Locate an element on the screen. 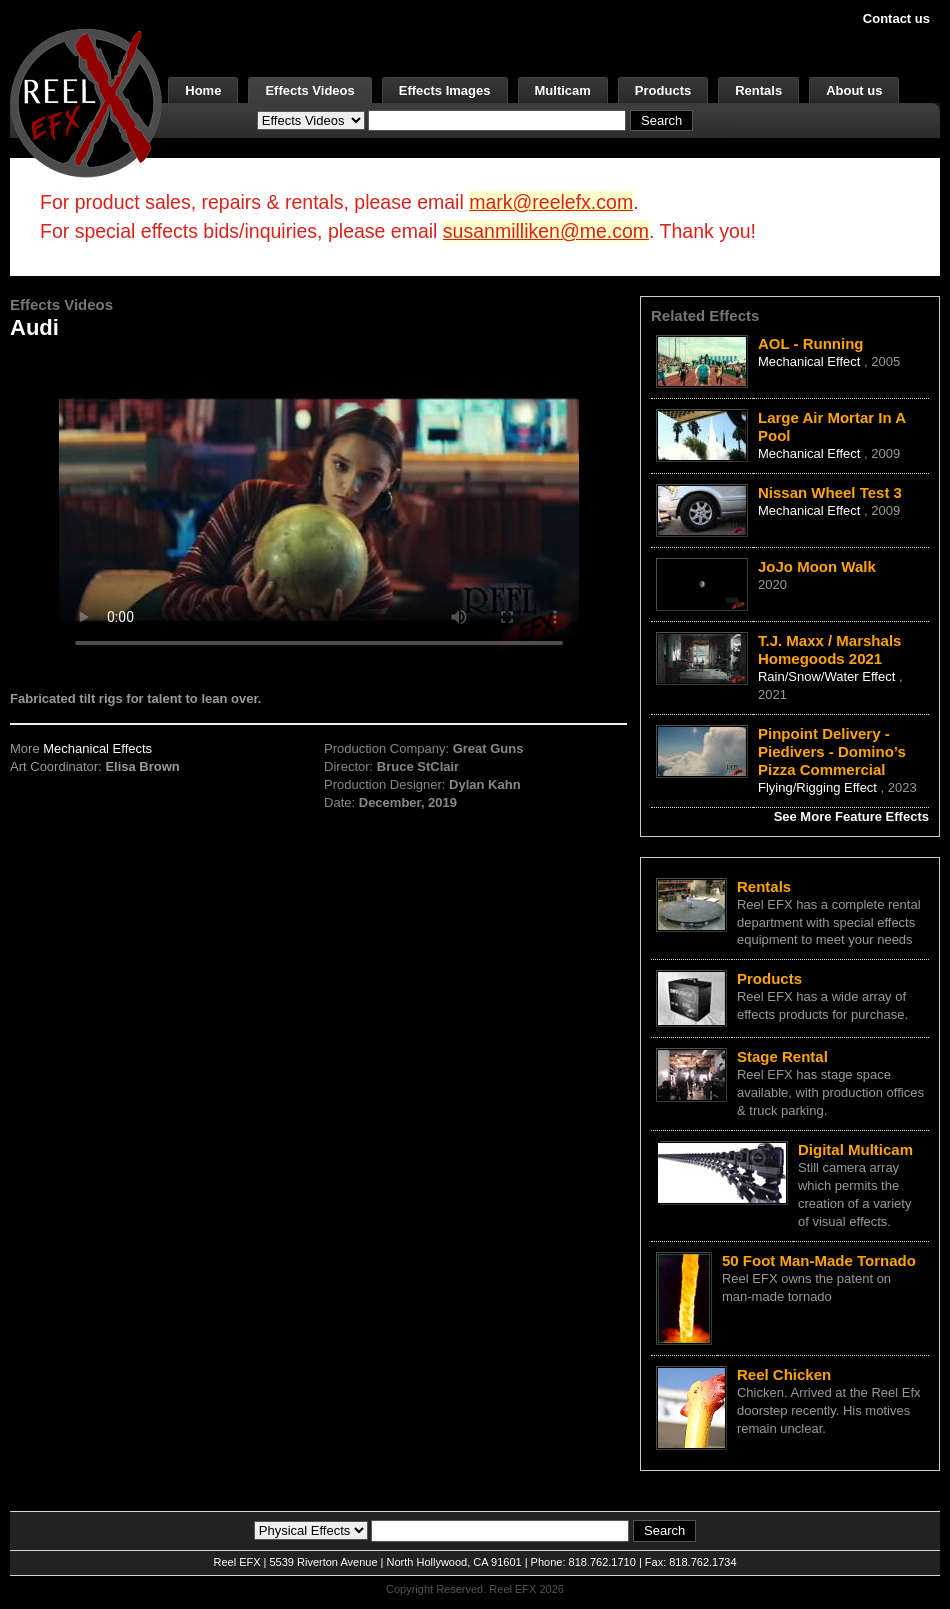 The image size is (950, 1609). Mechanical Effect is located at coordinates (811, 361).